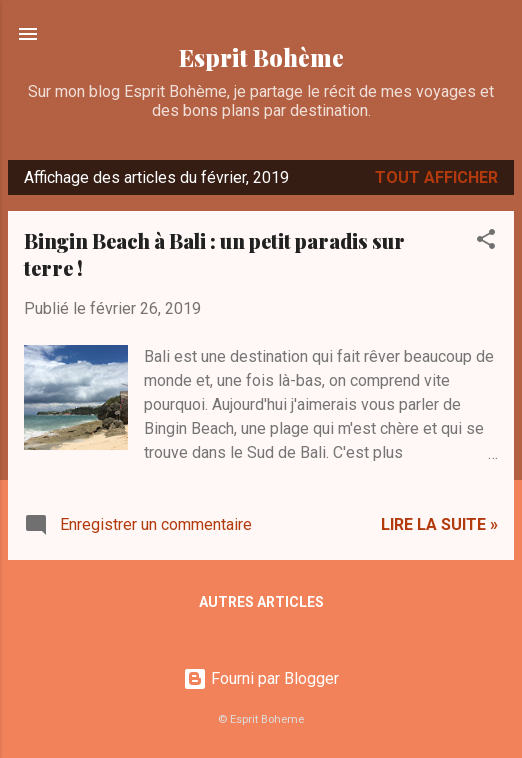 The height and width of the screenshot is (758, 522). What do you see at coordinates (261, 678) in the screenshot?
I see `Fourni par Blogger` at bounding box center [261, 678].